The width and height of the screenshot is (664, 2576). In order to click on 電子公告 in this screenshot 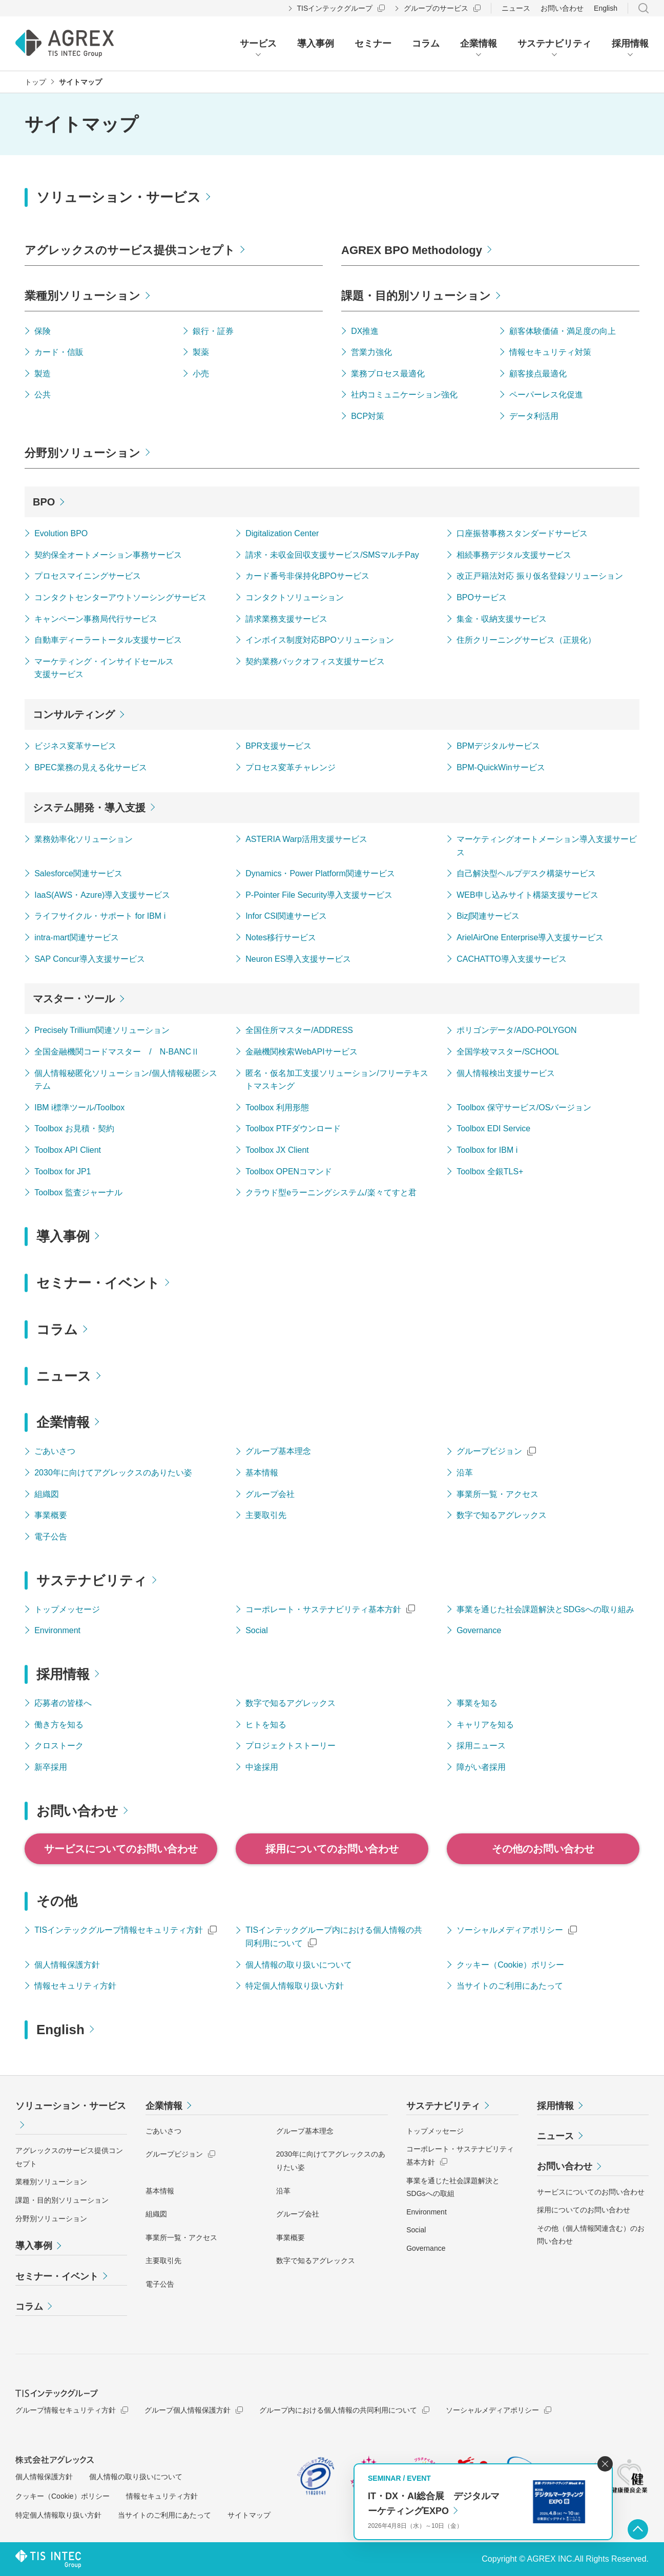, I will do `click(50, 1536)`.